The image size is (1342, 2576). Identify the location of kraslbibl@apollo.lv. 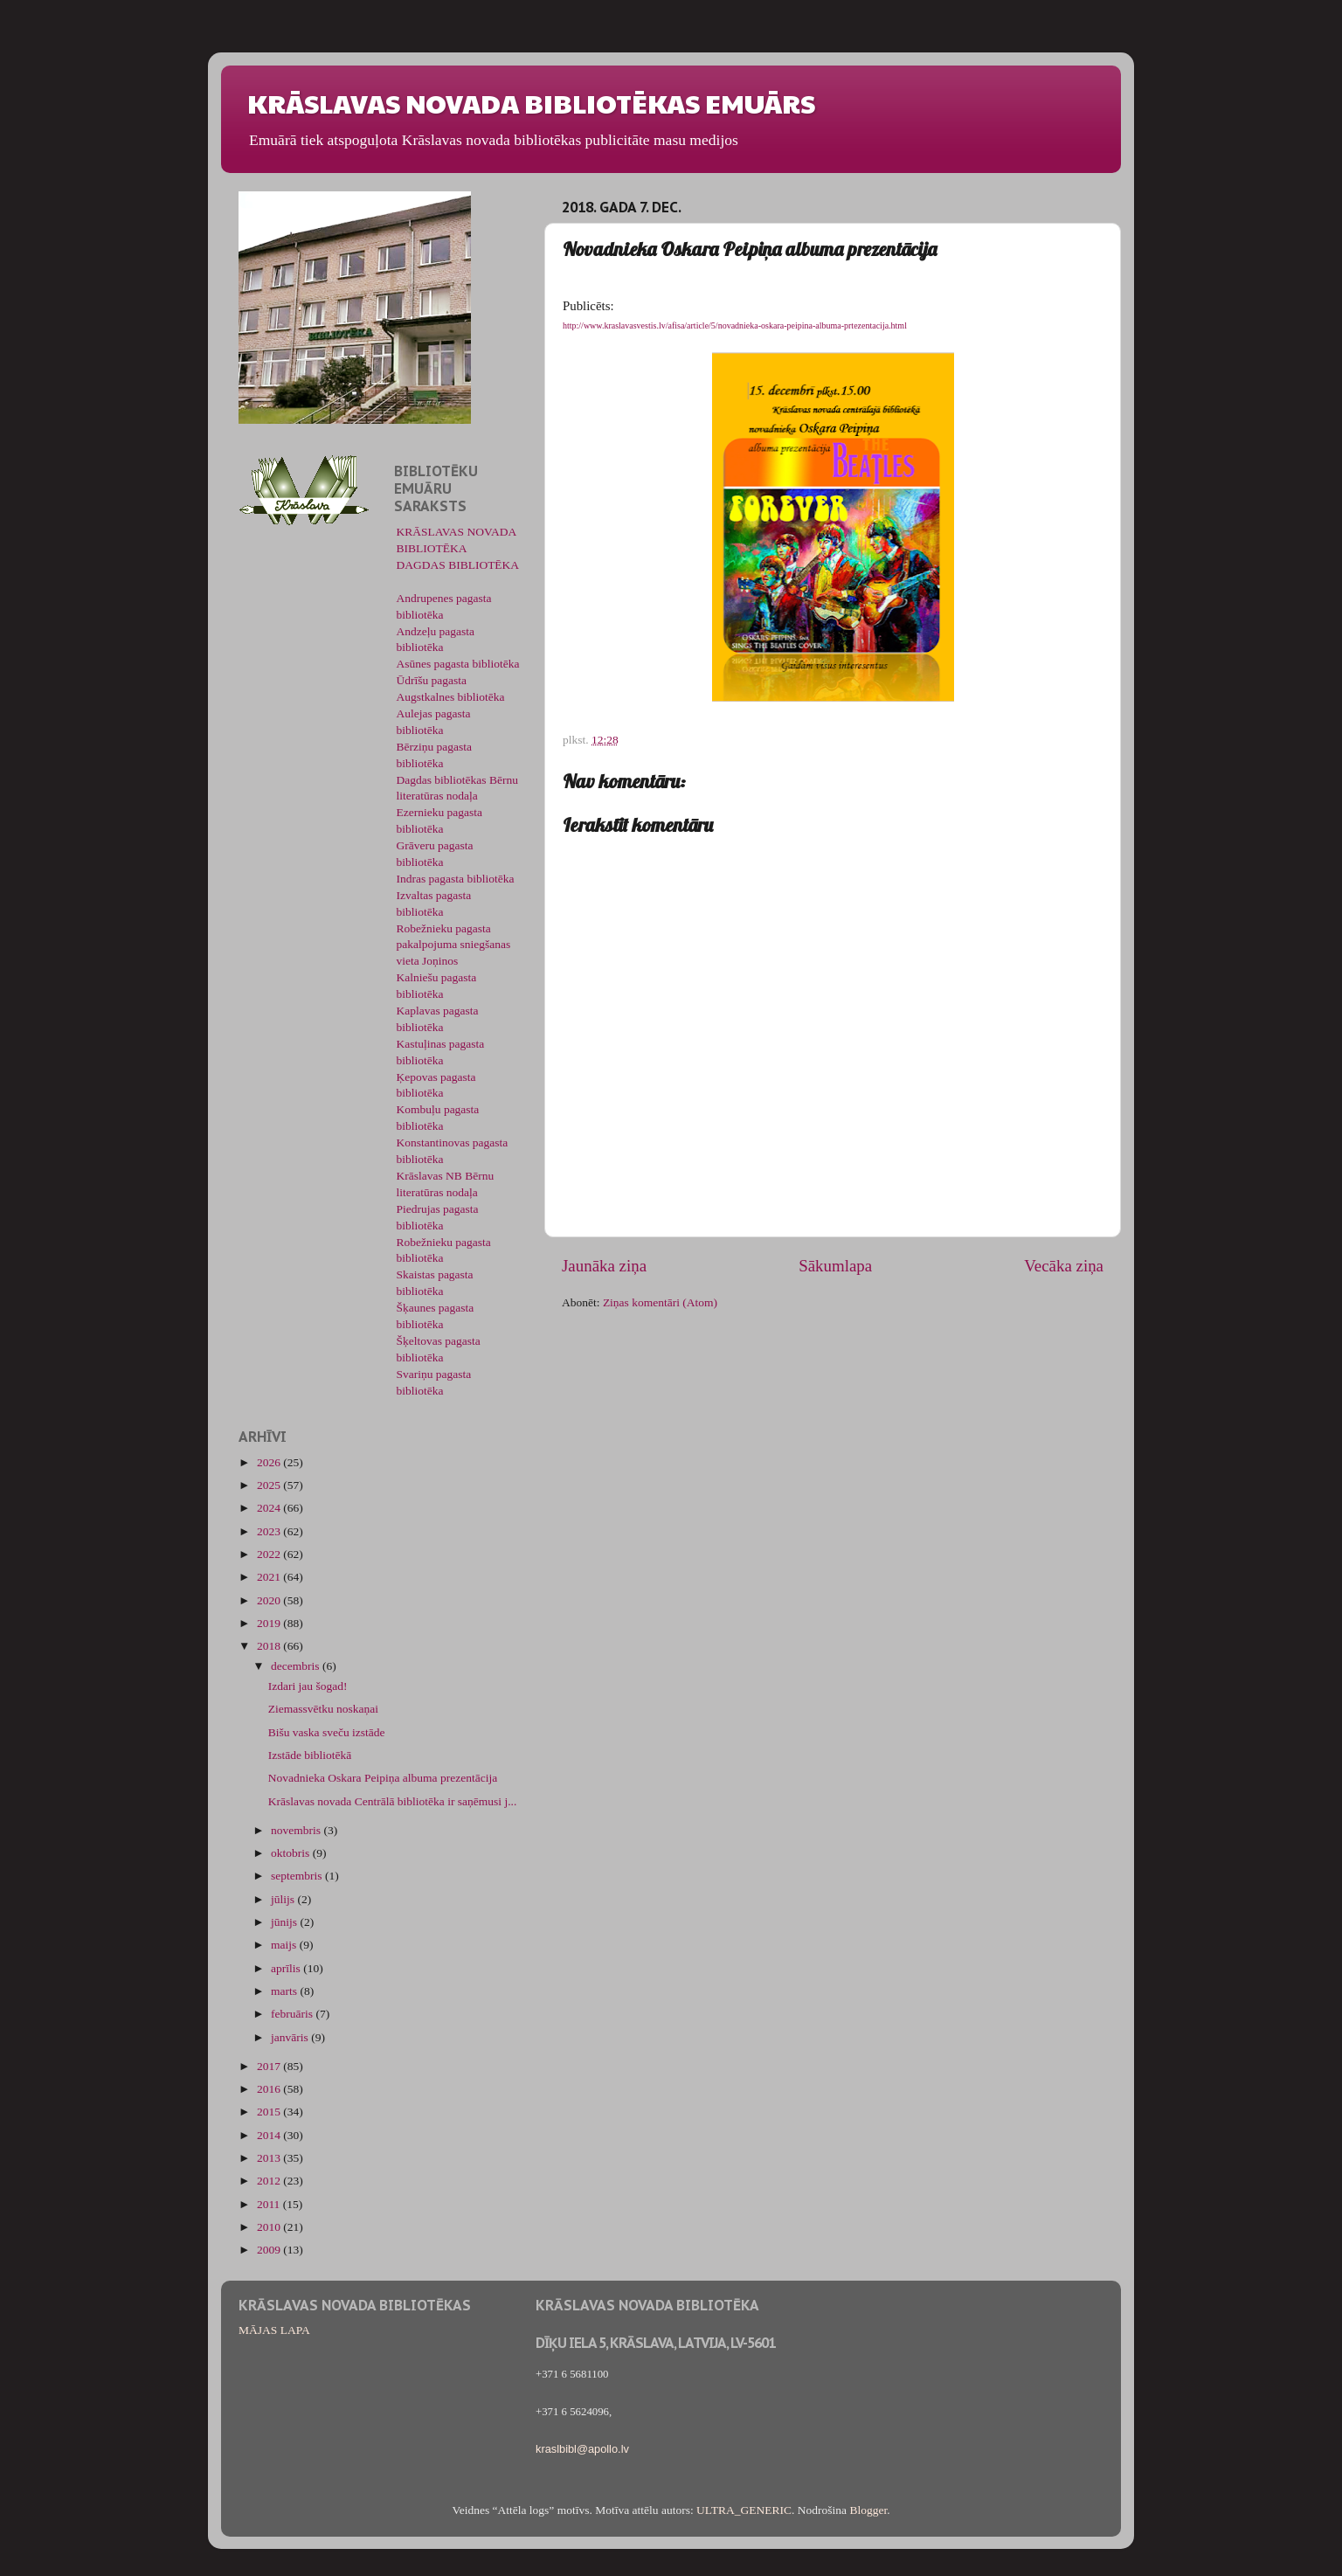
(582, 2448).